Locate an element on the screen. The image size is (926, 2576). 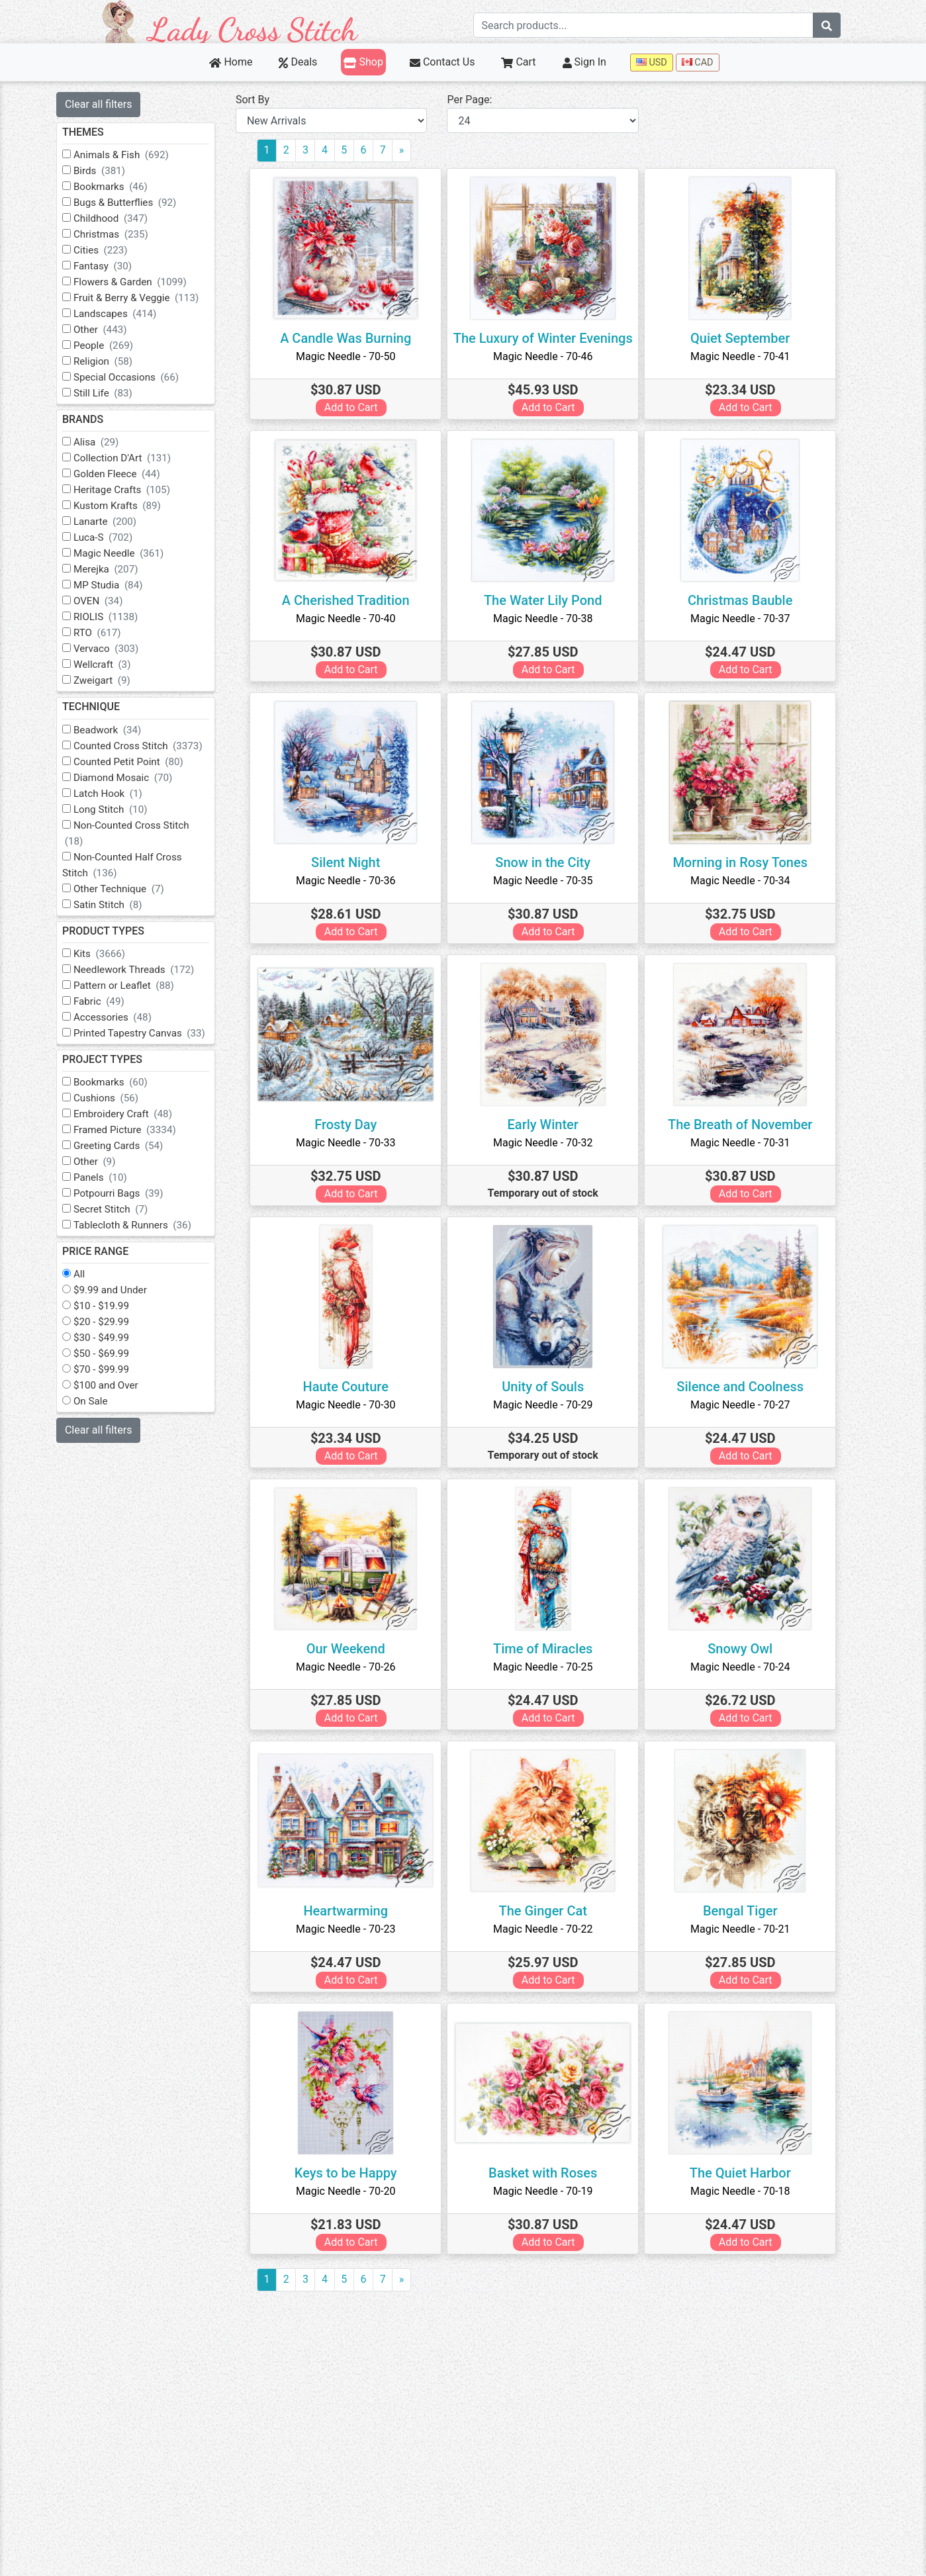
Flowers & Garden is located at coordinates (139, 282).